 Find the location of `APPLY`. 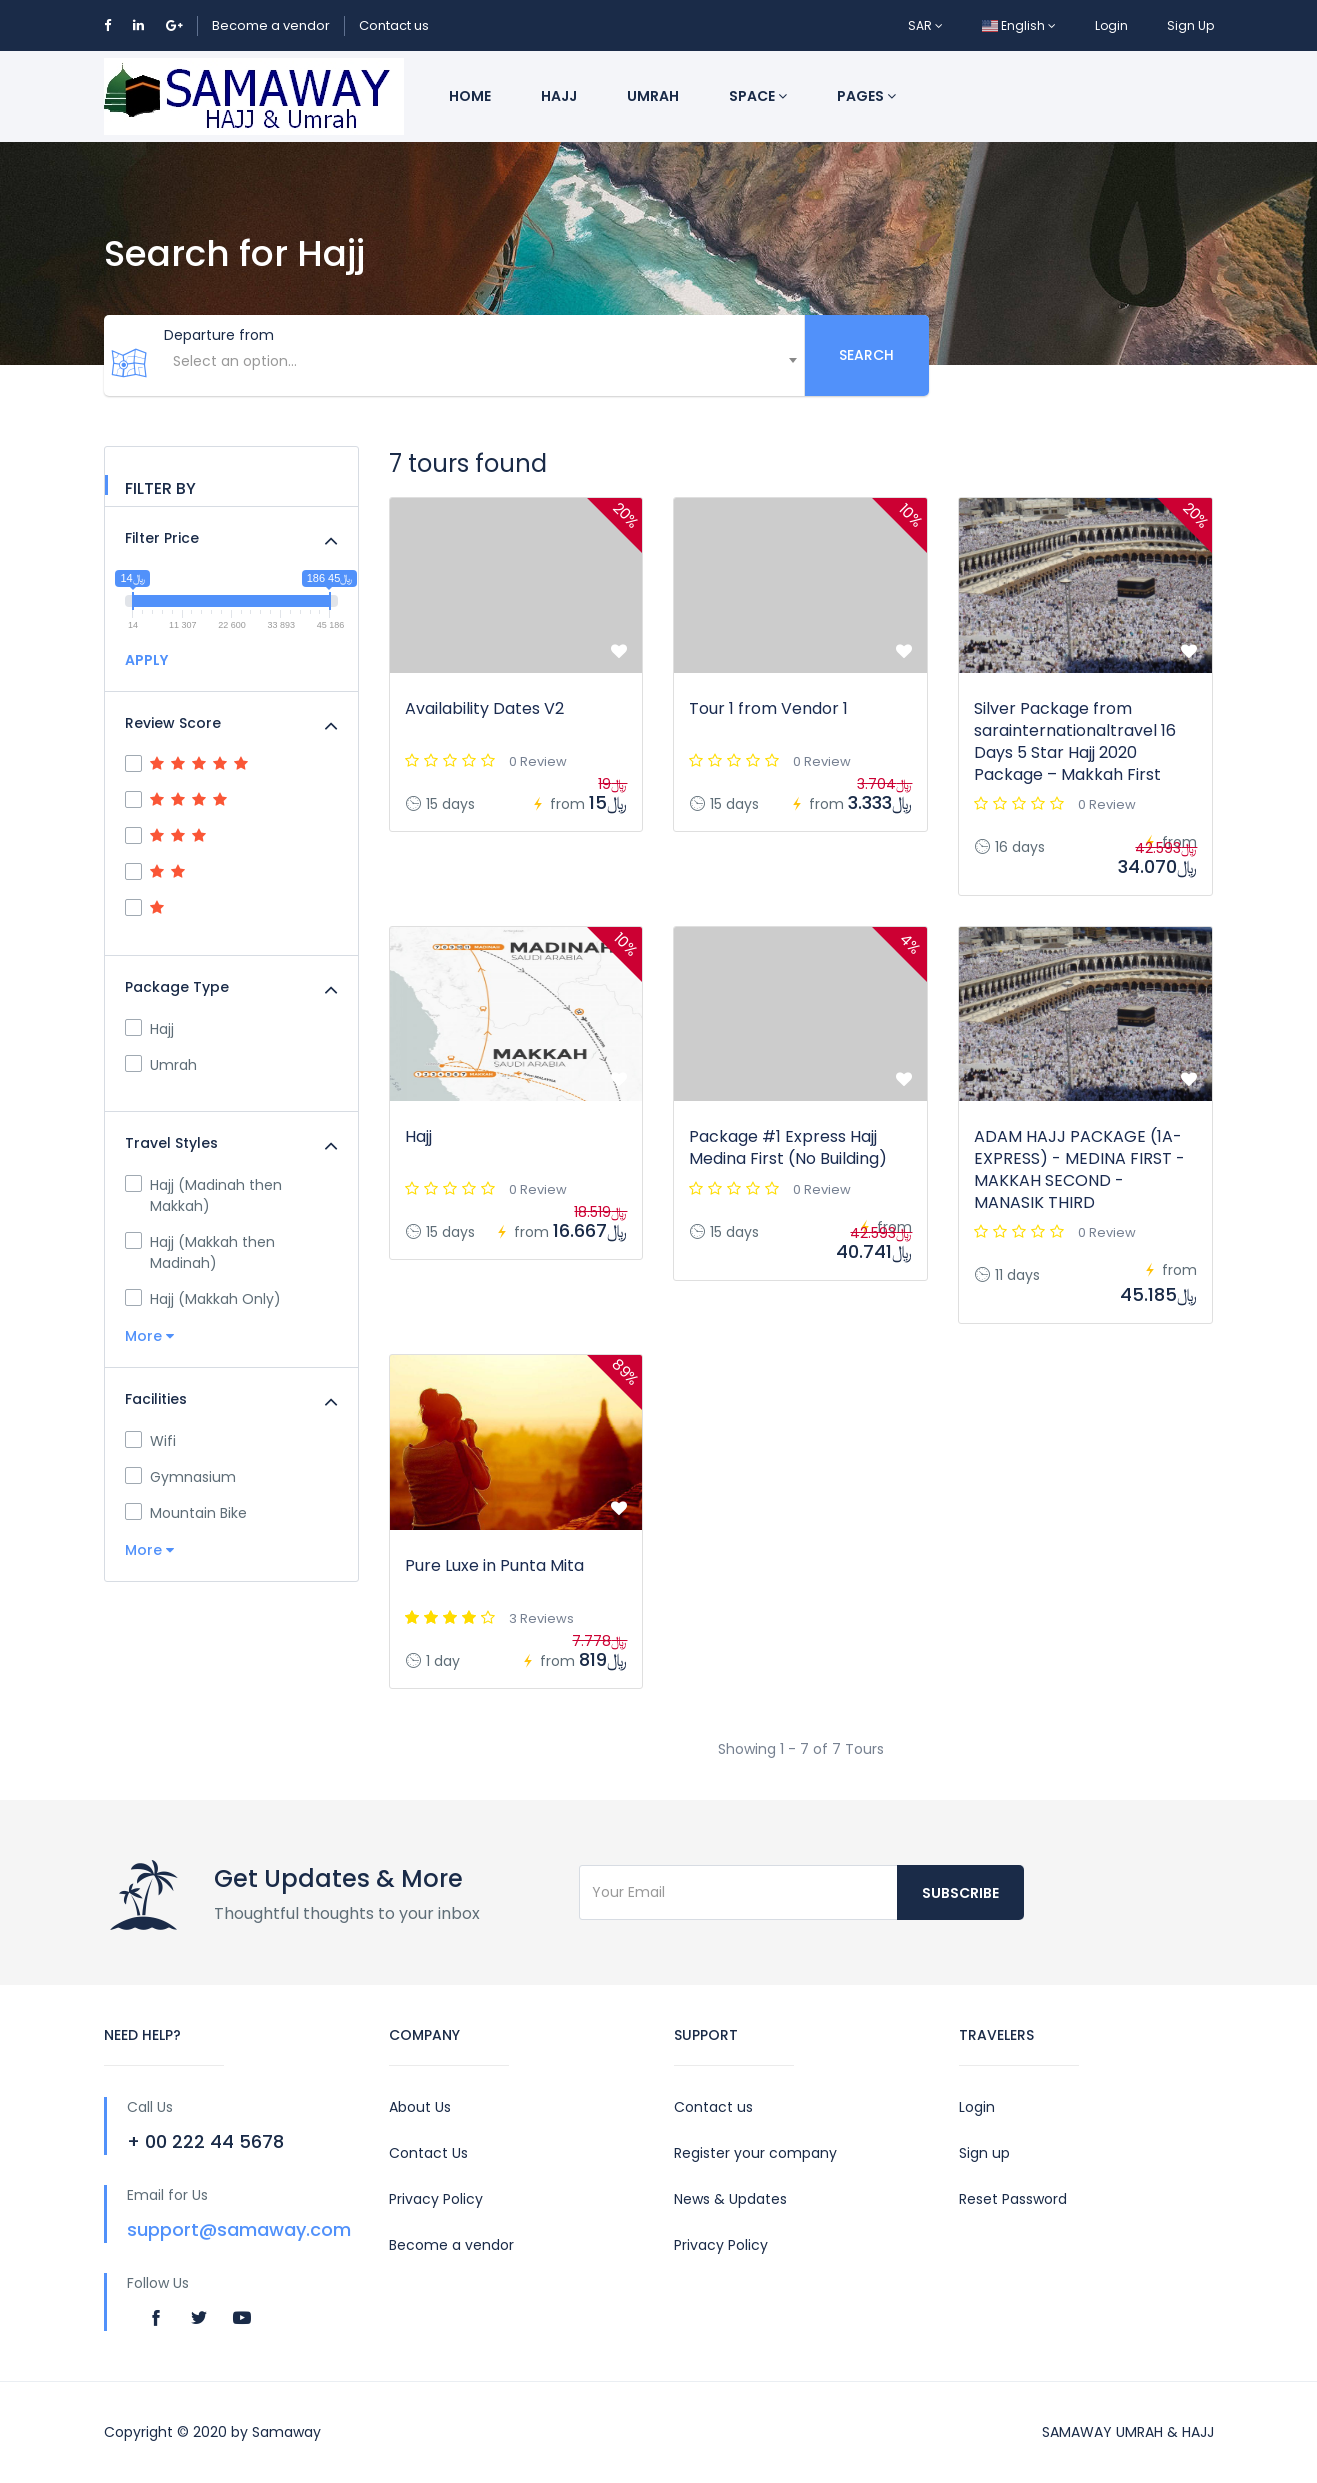

APPLY is located at coordinates (146, 660).